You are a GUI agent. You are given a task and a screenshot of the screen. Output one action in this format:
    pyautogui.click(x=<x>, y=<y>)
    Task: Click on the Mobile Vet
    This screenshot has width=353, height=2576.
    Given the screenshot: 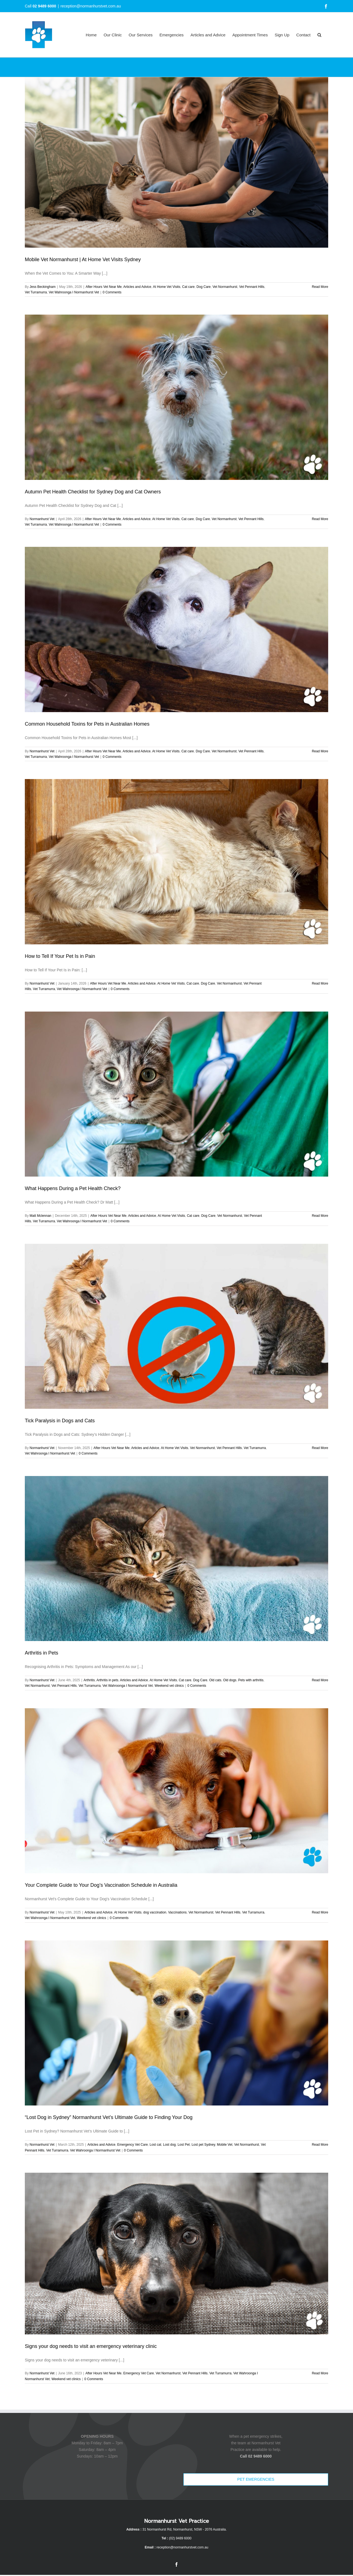 What is the action you would take?
    pyautogui.click(x=224, y=2145)
    